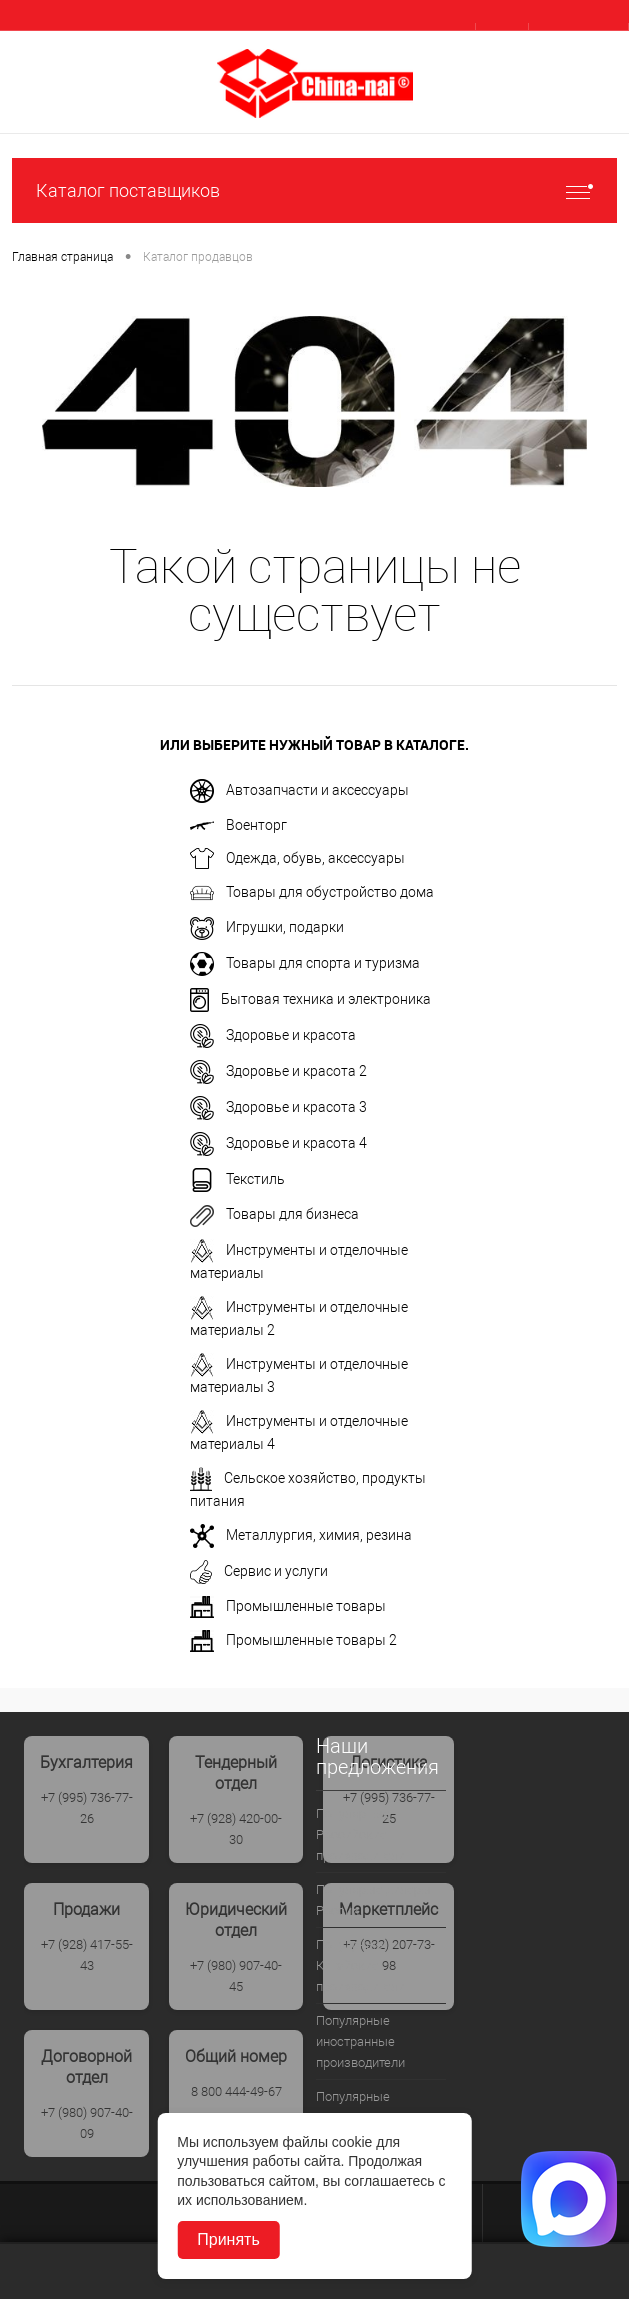 The height and width of the screenshot is (2299, 629). What do you see at coordinates (278, 1072) in the screenshot?
I see `Здоровье и красота 2` at bounding box center [278, 1072].